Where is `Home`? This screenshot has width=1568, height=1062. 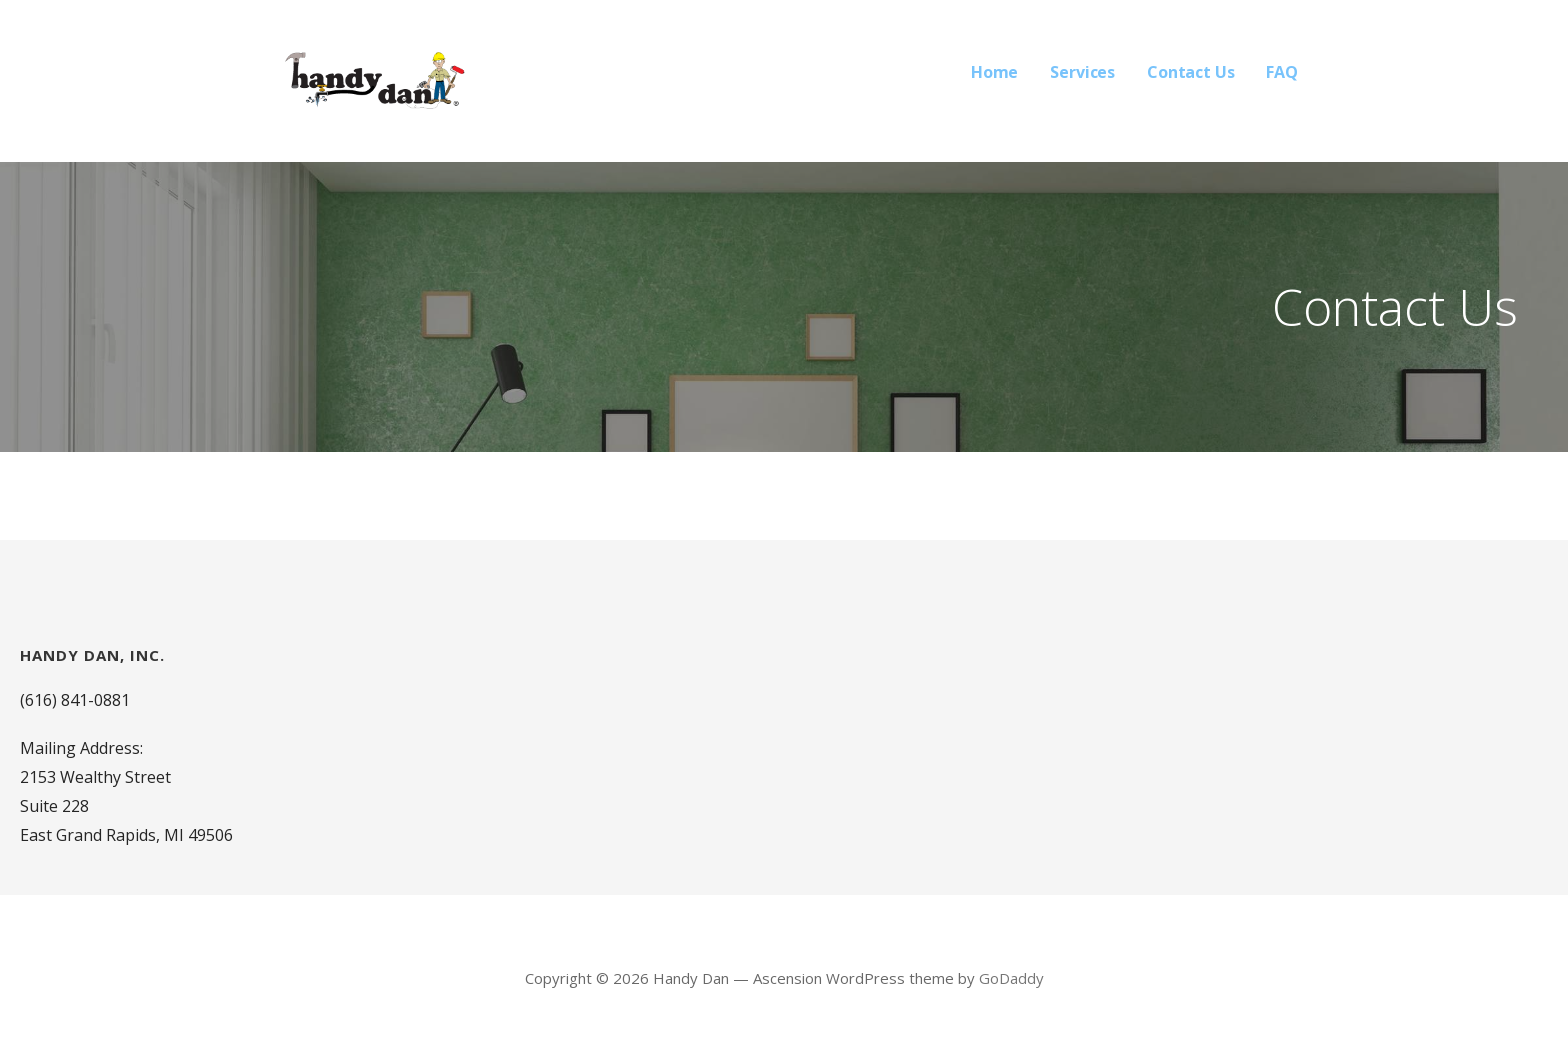 Home is located at coordinates (994, 72).